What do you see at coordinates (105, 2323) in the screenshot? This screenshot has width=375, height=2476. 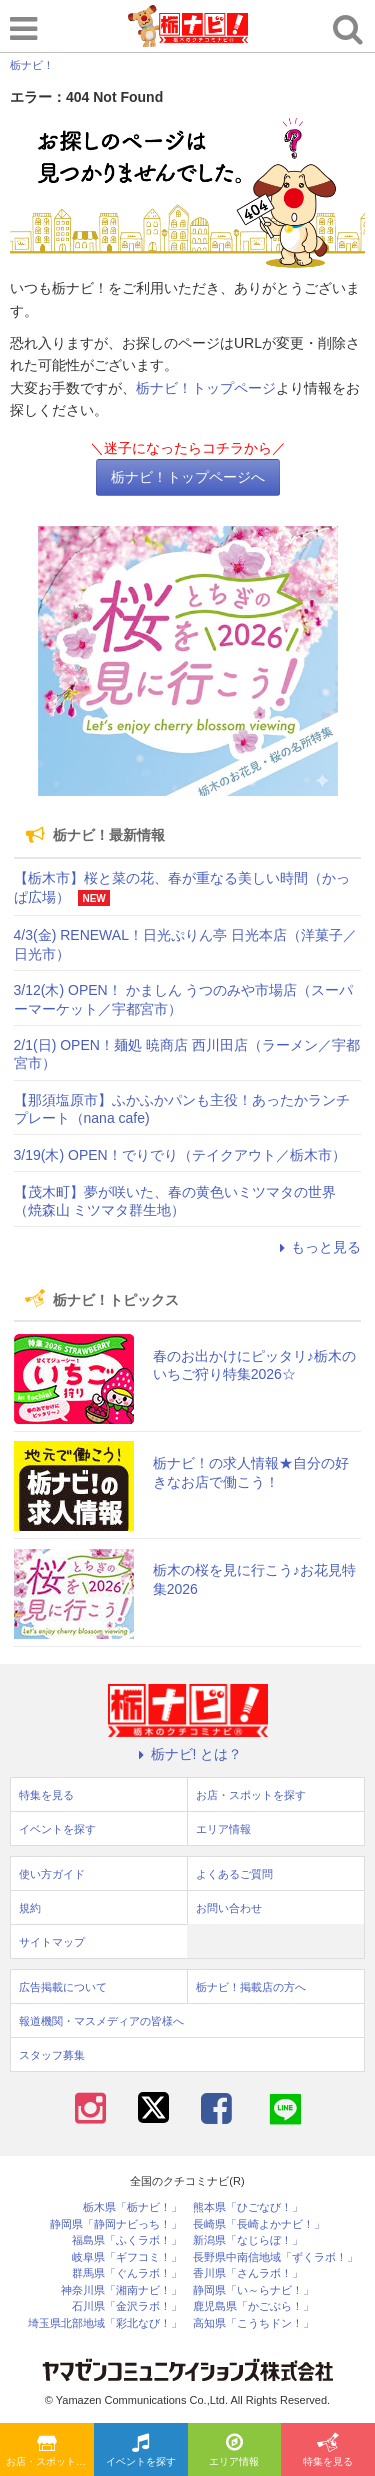 I see `埼玉県北部地域「彩北なび！」` at bounding box center [105, 2323].